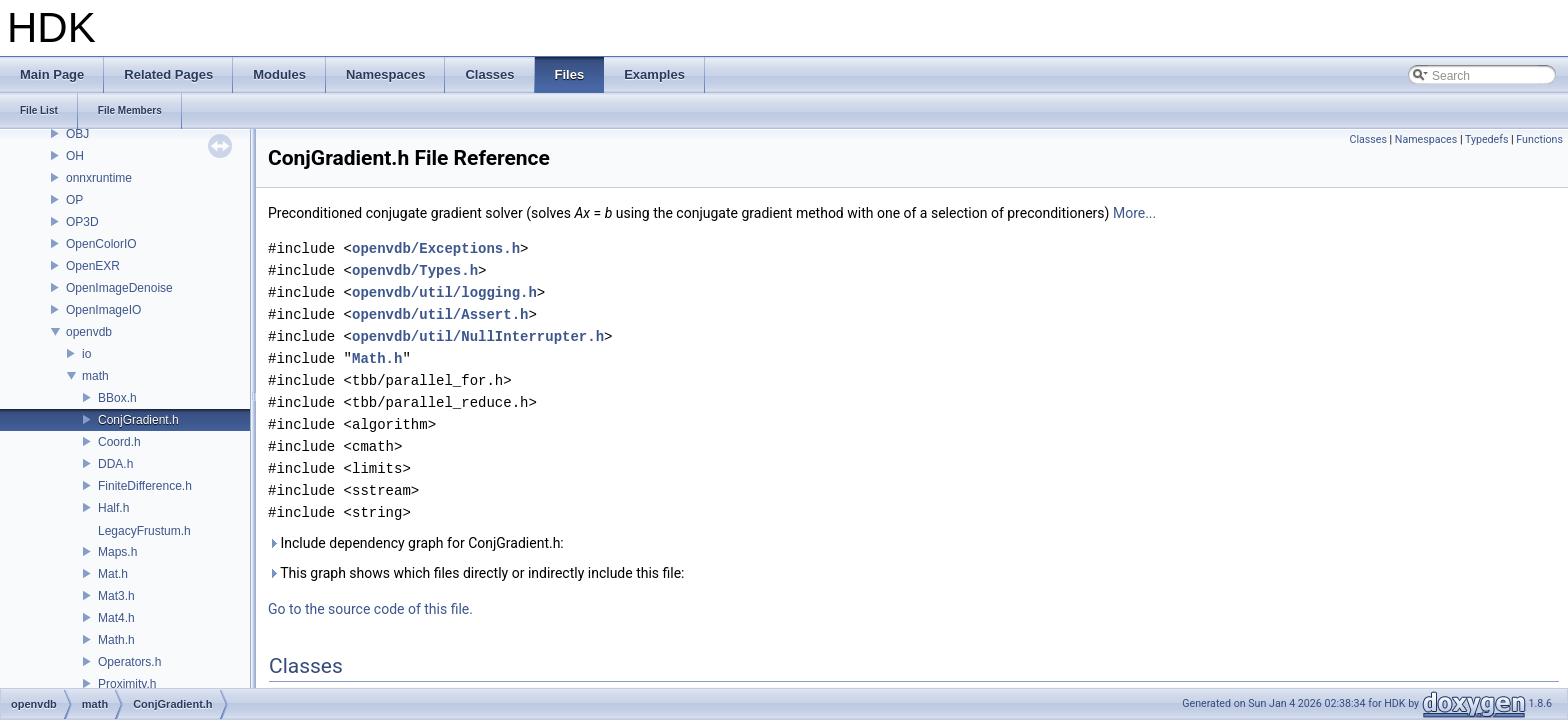  What do you see at coordinates (95, 376) in the screenshot?
I see `math` at bounding box center [95, 376].